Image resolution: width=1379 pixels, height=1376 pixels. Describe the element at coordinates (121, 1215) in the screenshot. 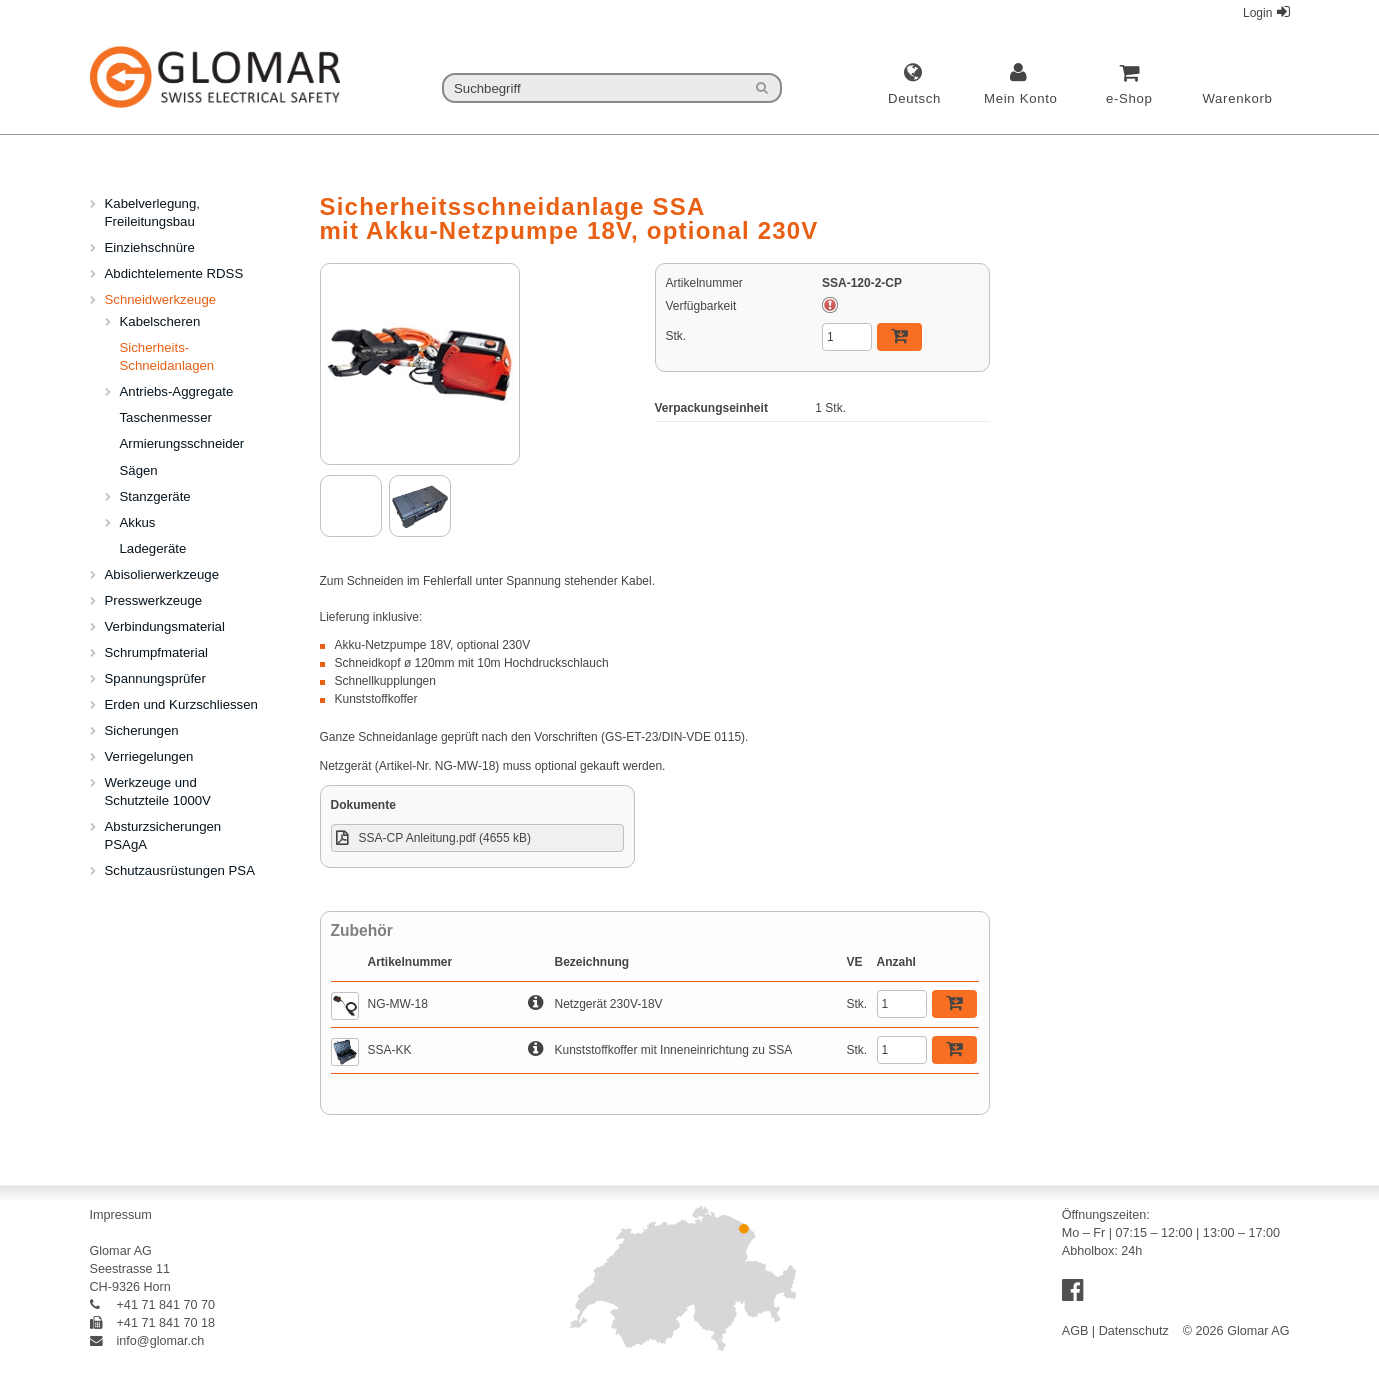

I see `Impressum` at that location.